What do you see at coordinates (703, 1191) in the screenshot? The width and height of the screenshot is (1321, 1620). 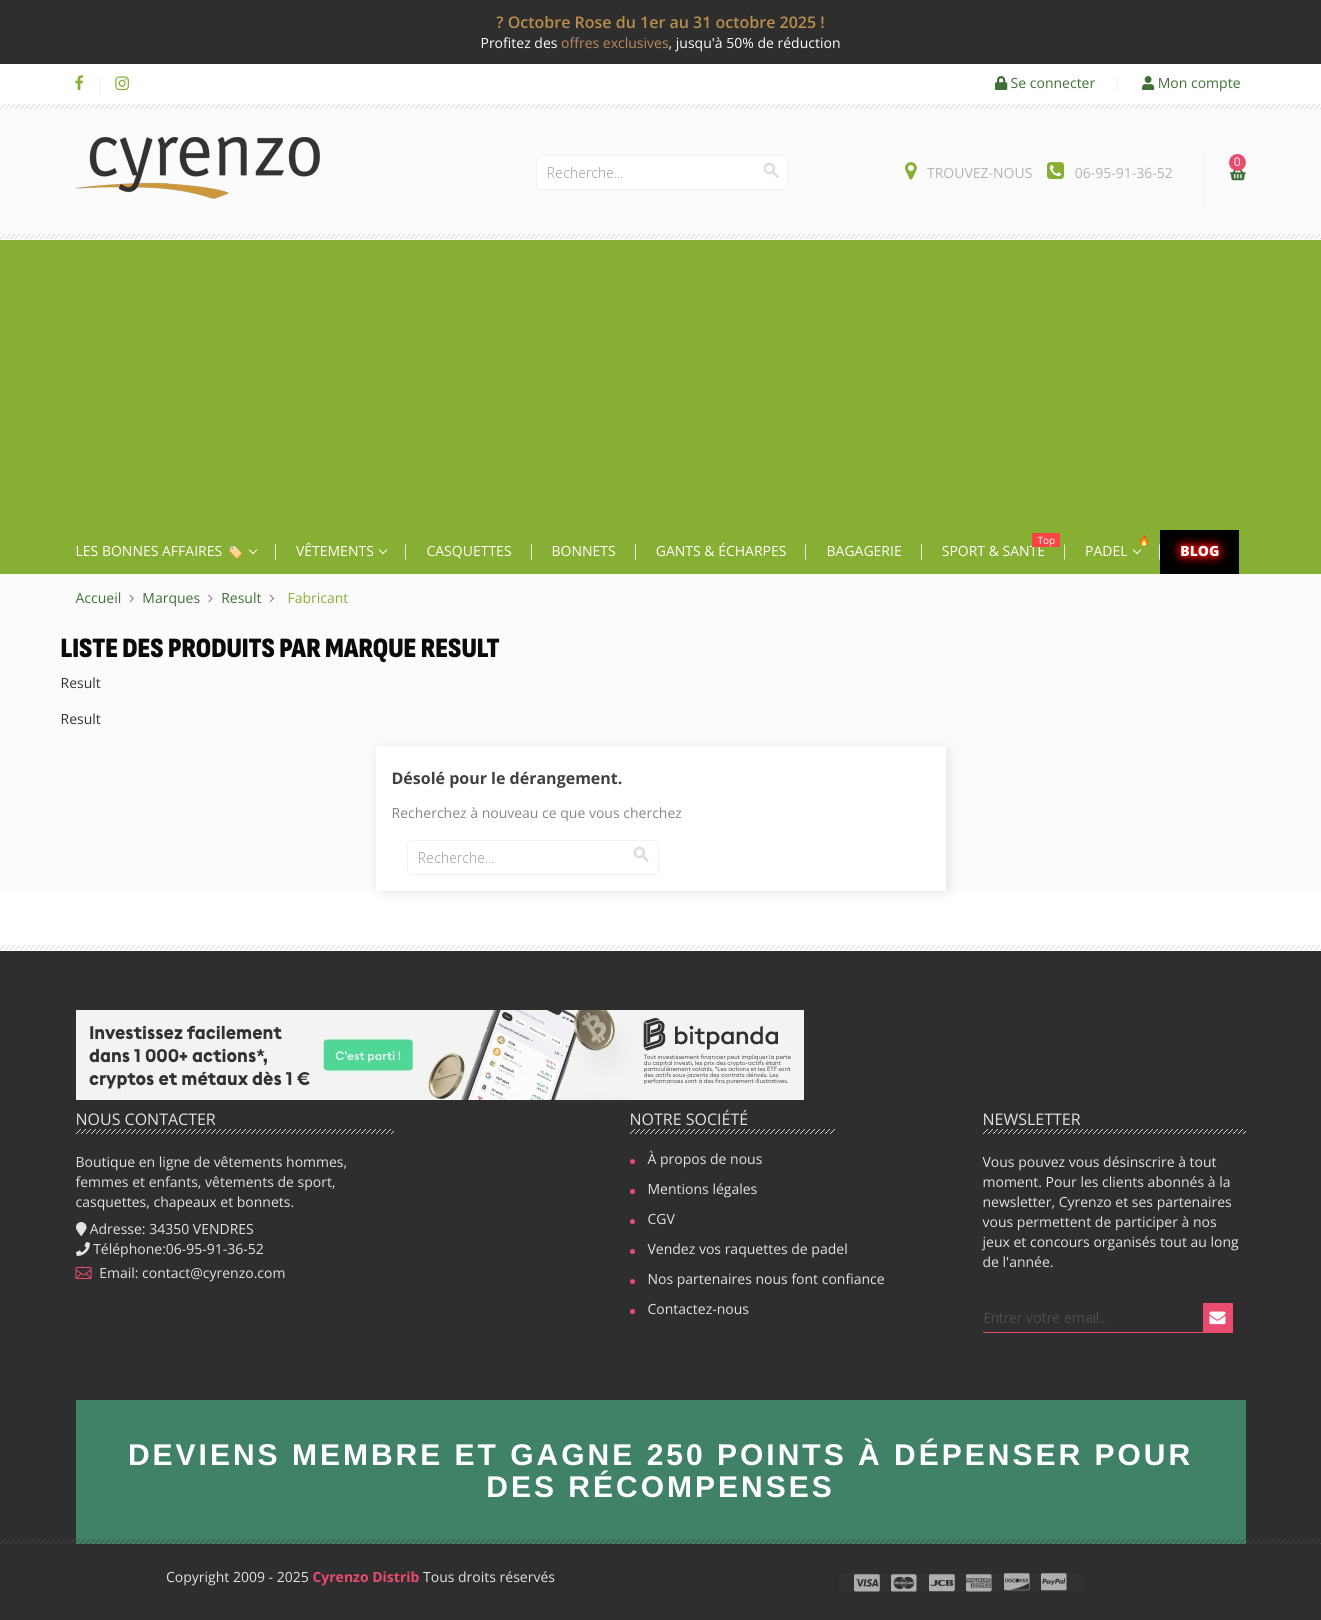 I see `Mentions légales` at bounding box center [703, 1191].